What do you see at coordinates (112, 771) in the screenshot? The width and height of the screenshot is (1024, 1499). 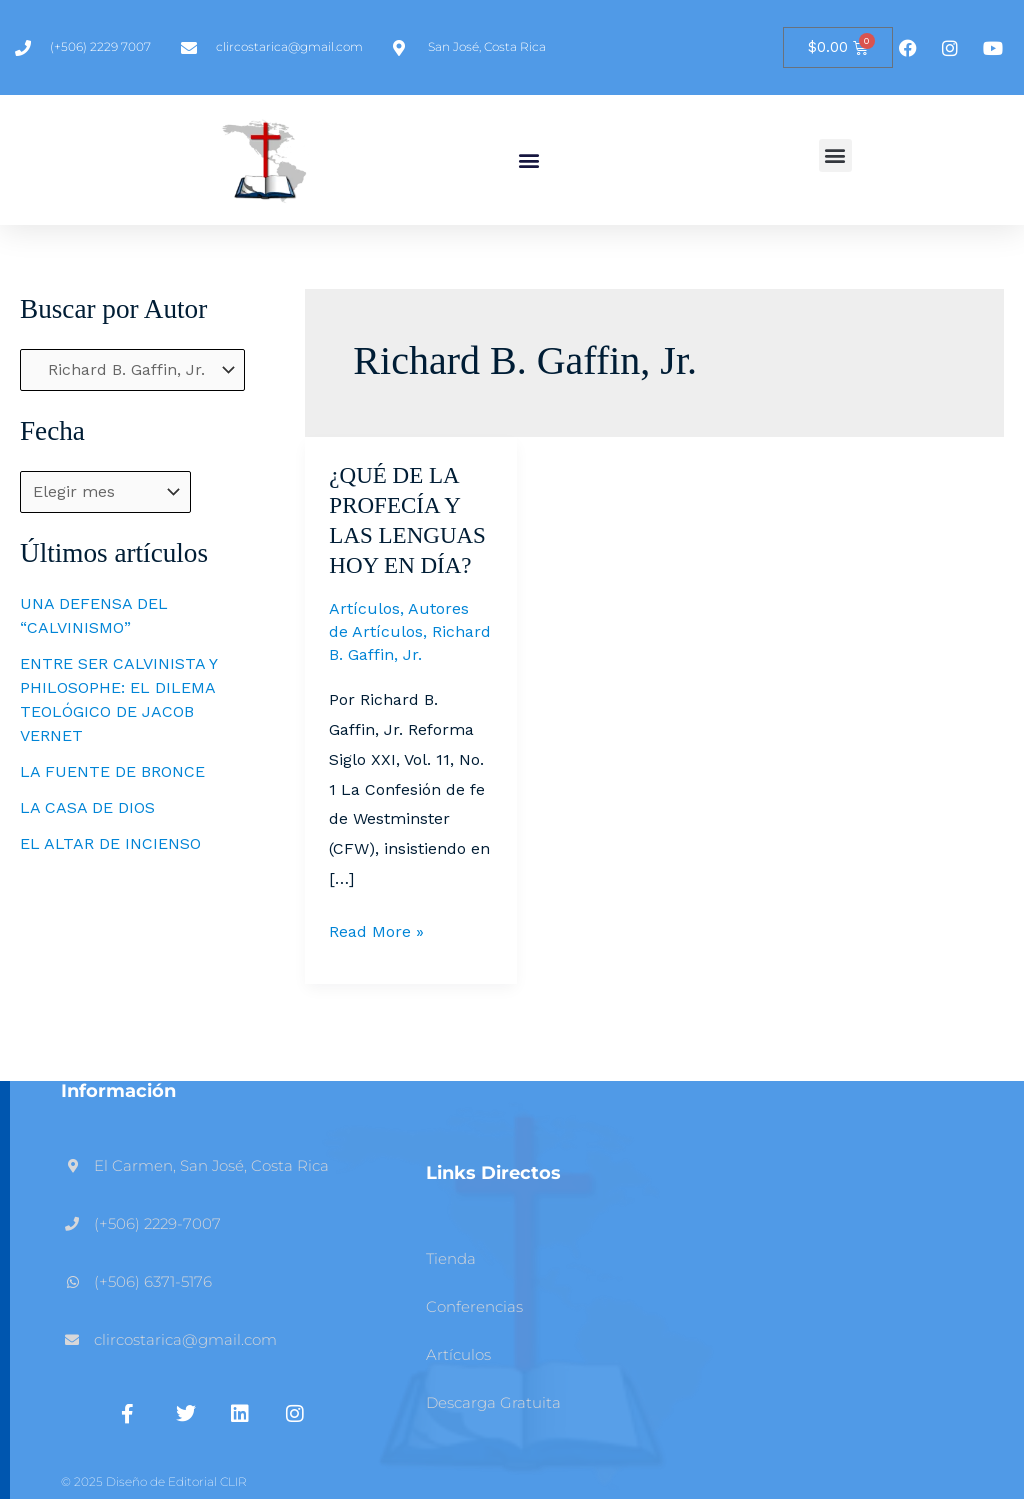 I see `LA FUENTE DE BRONCE` at bounding box center [112, 771].